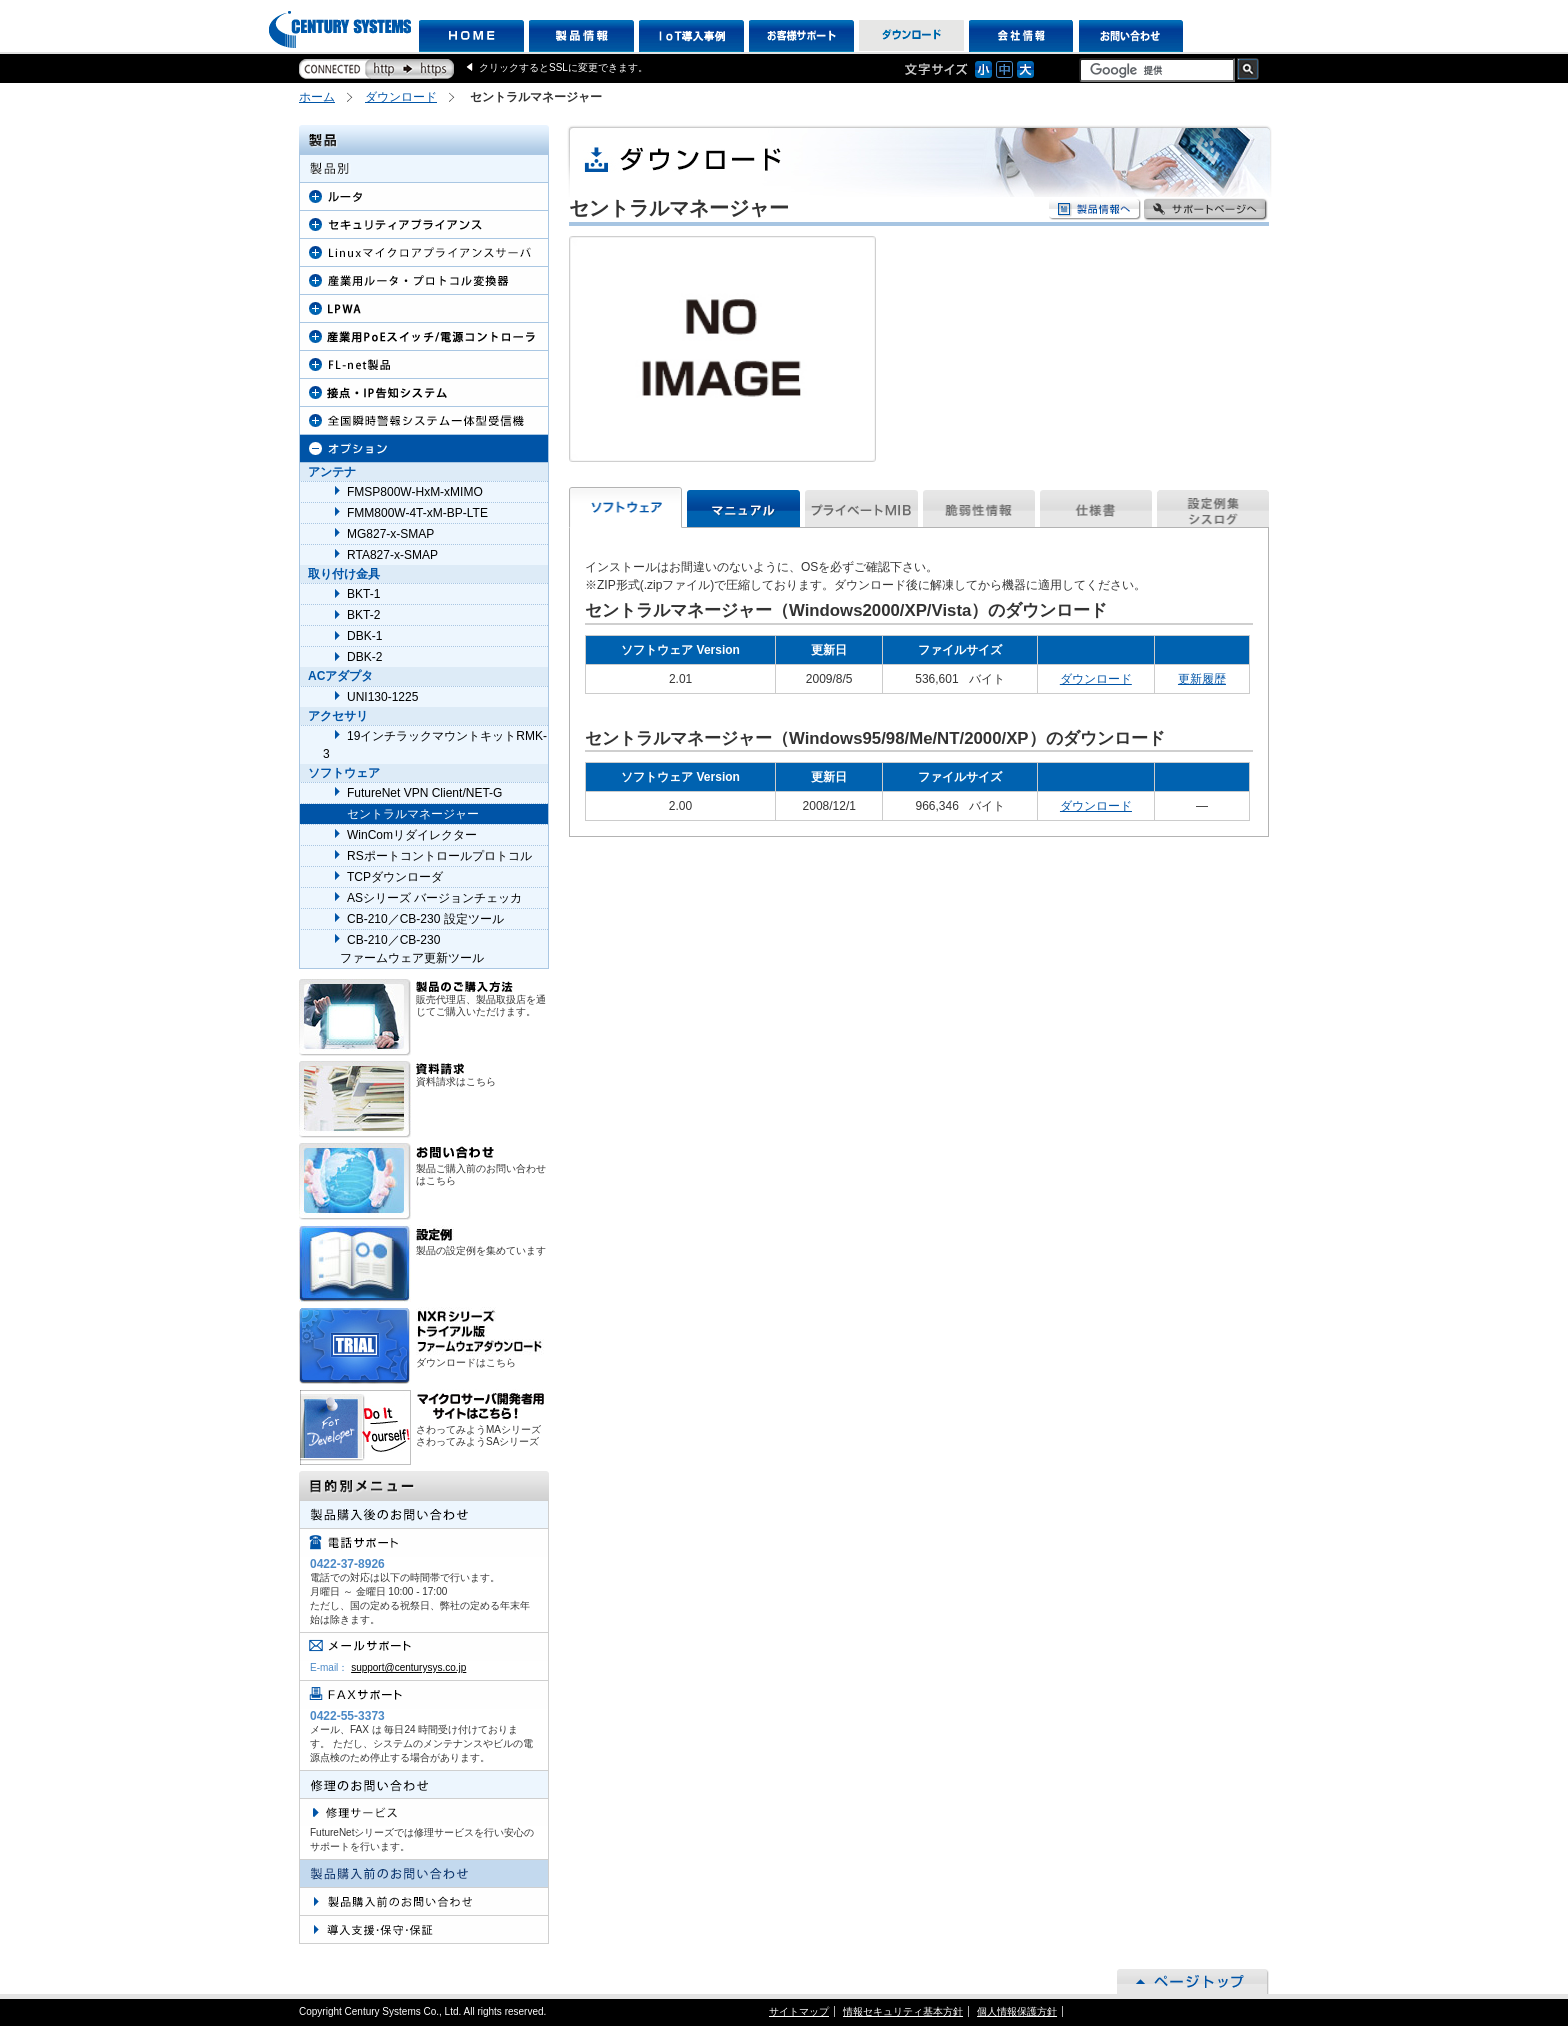 Image resolution: width=1568 pixels, height=2026 pixels. I want to click on FutureNet VPN Client/NET-G, so click(424, 793).